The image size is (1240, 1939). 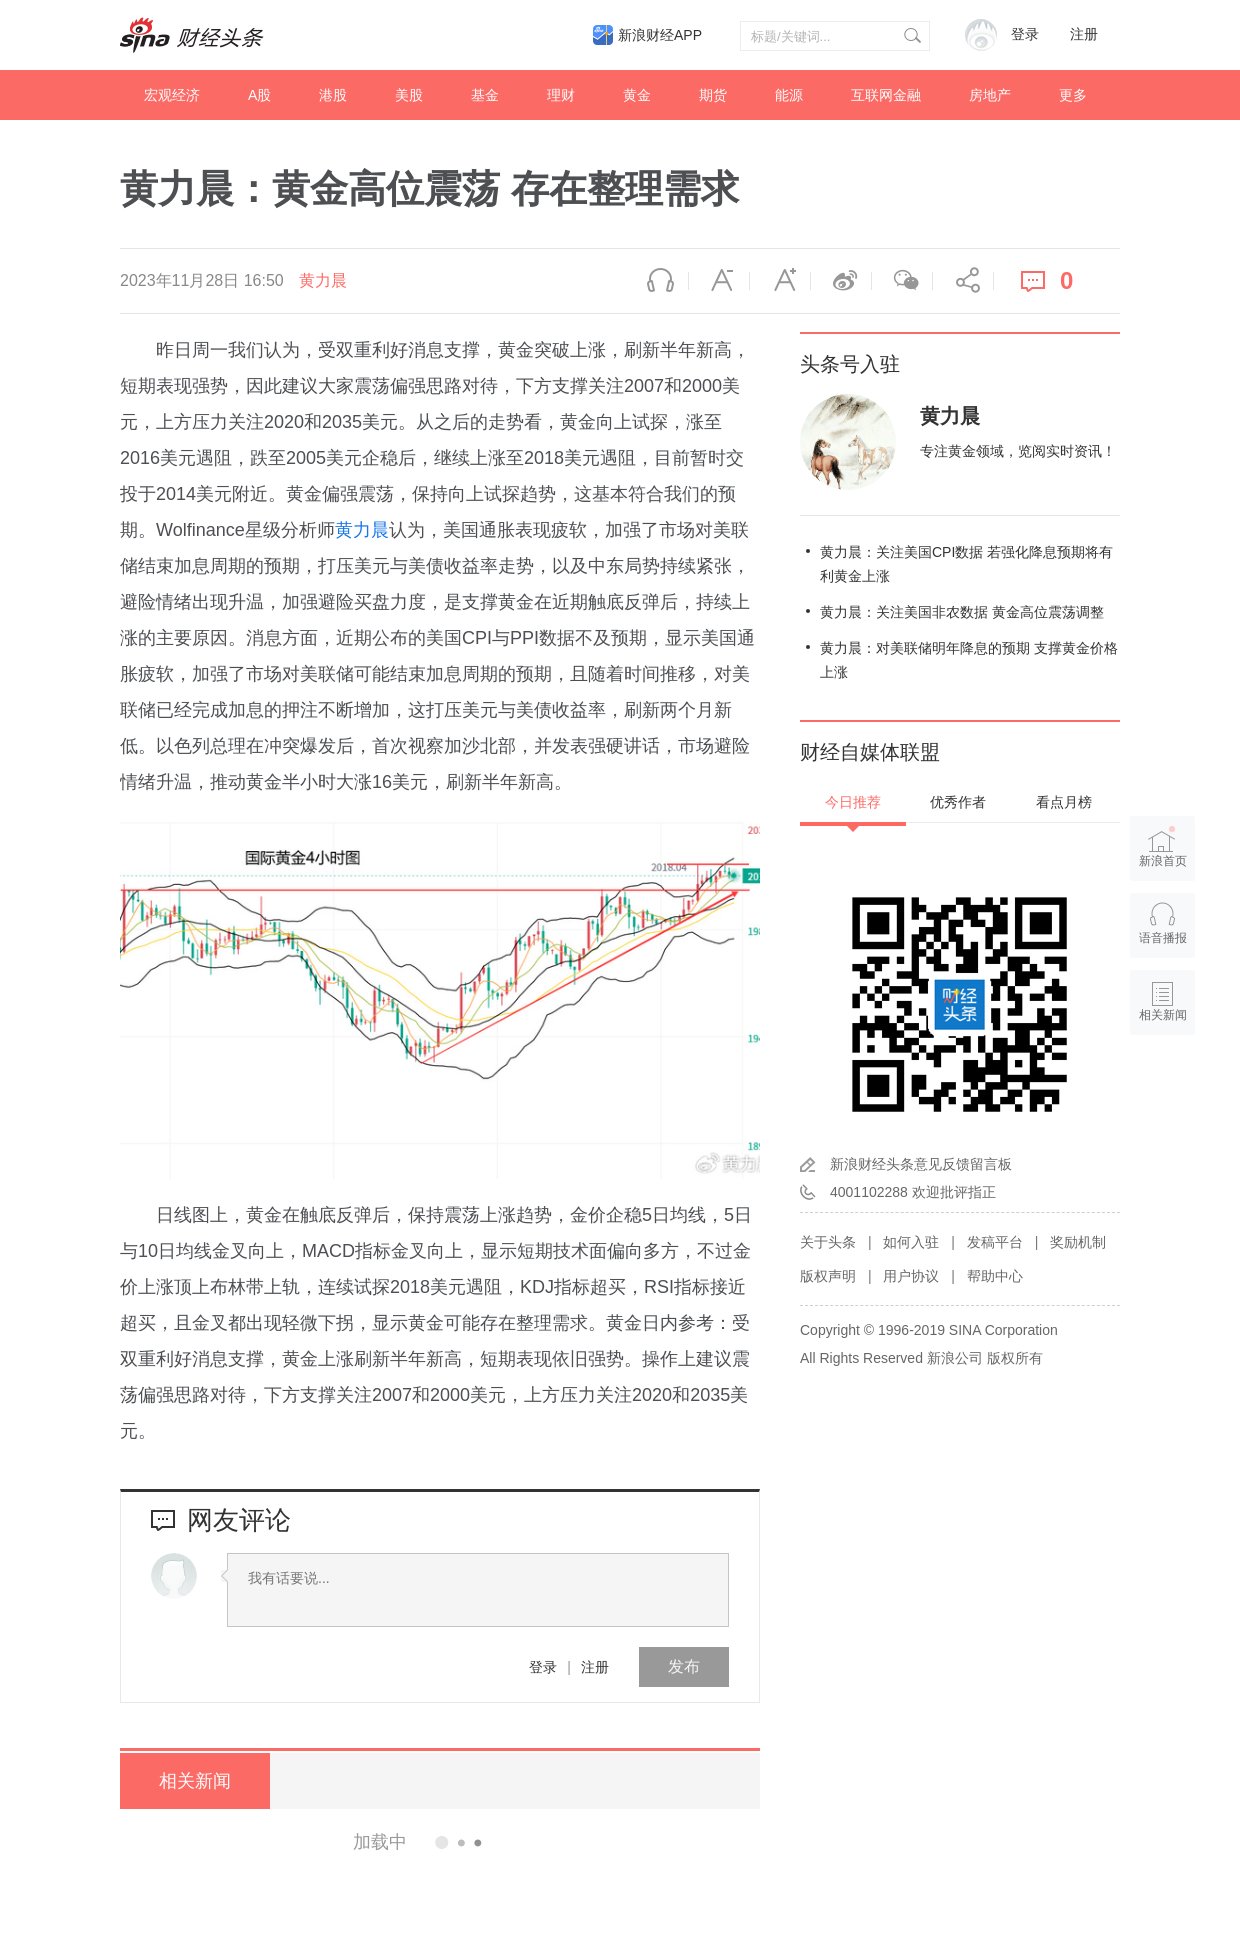 I want to click on 港股, so click(x=333, y=95).